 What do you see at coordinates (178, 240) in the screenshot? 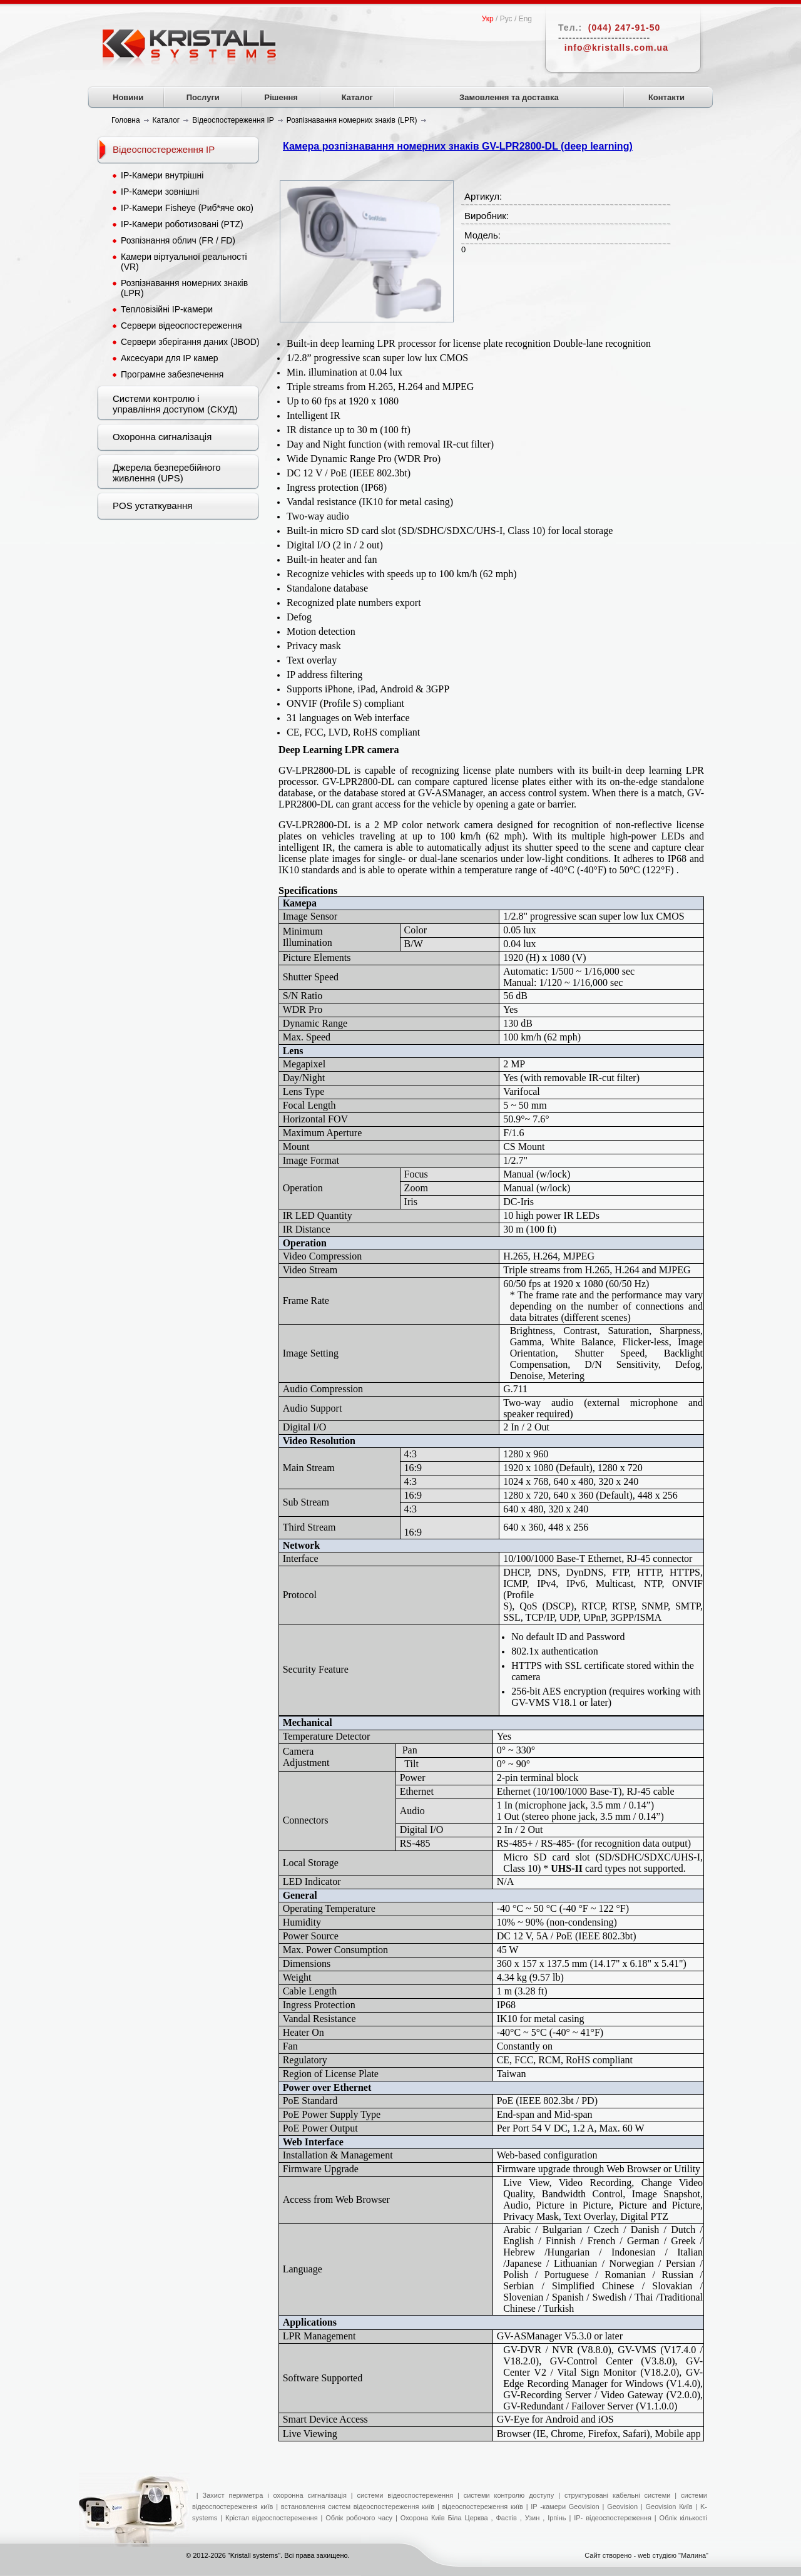
I see `Розпізнання облич (FR / FD)` at bounding box center [178, 240].